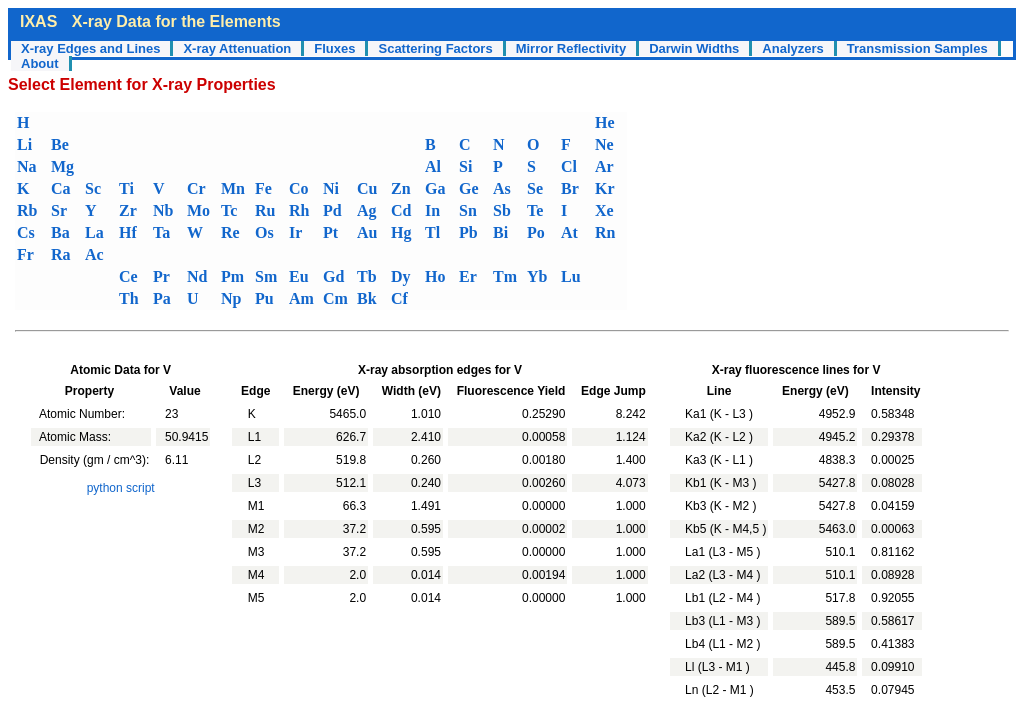 Image resolution: width=1024 pixels, height=725 pixels. I want to click on Np, so click(231, 298).